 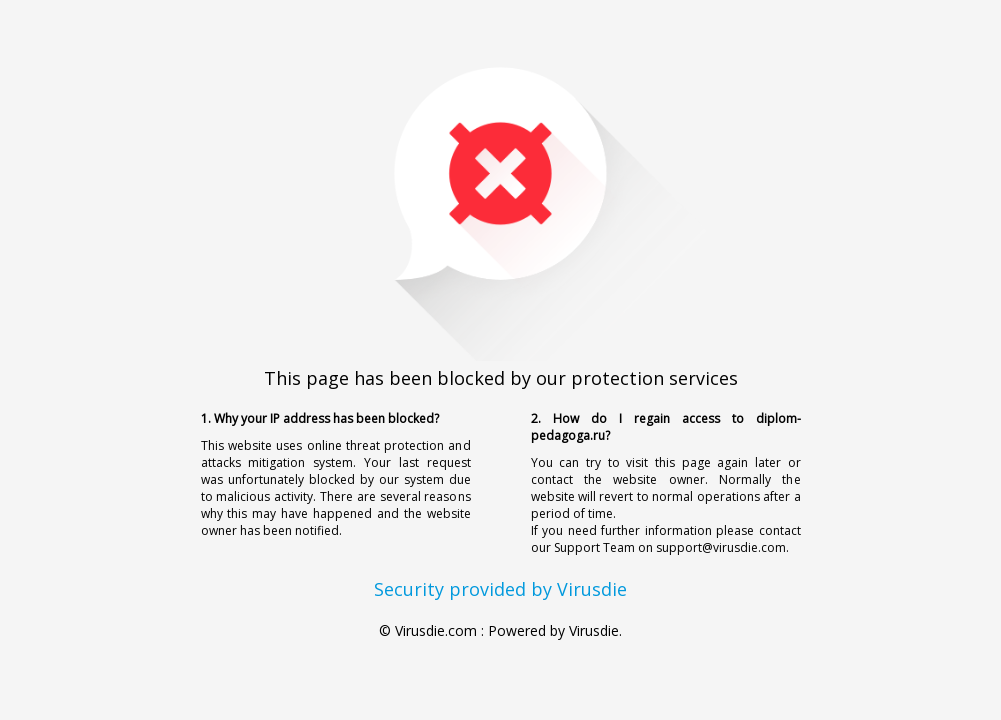 I want to click on Security provided by Virusdie, so click(x=500, y=589).